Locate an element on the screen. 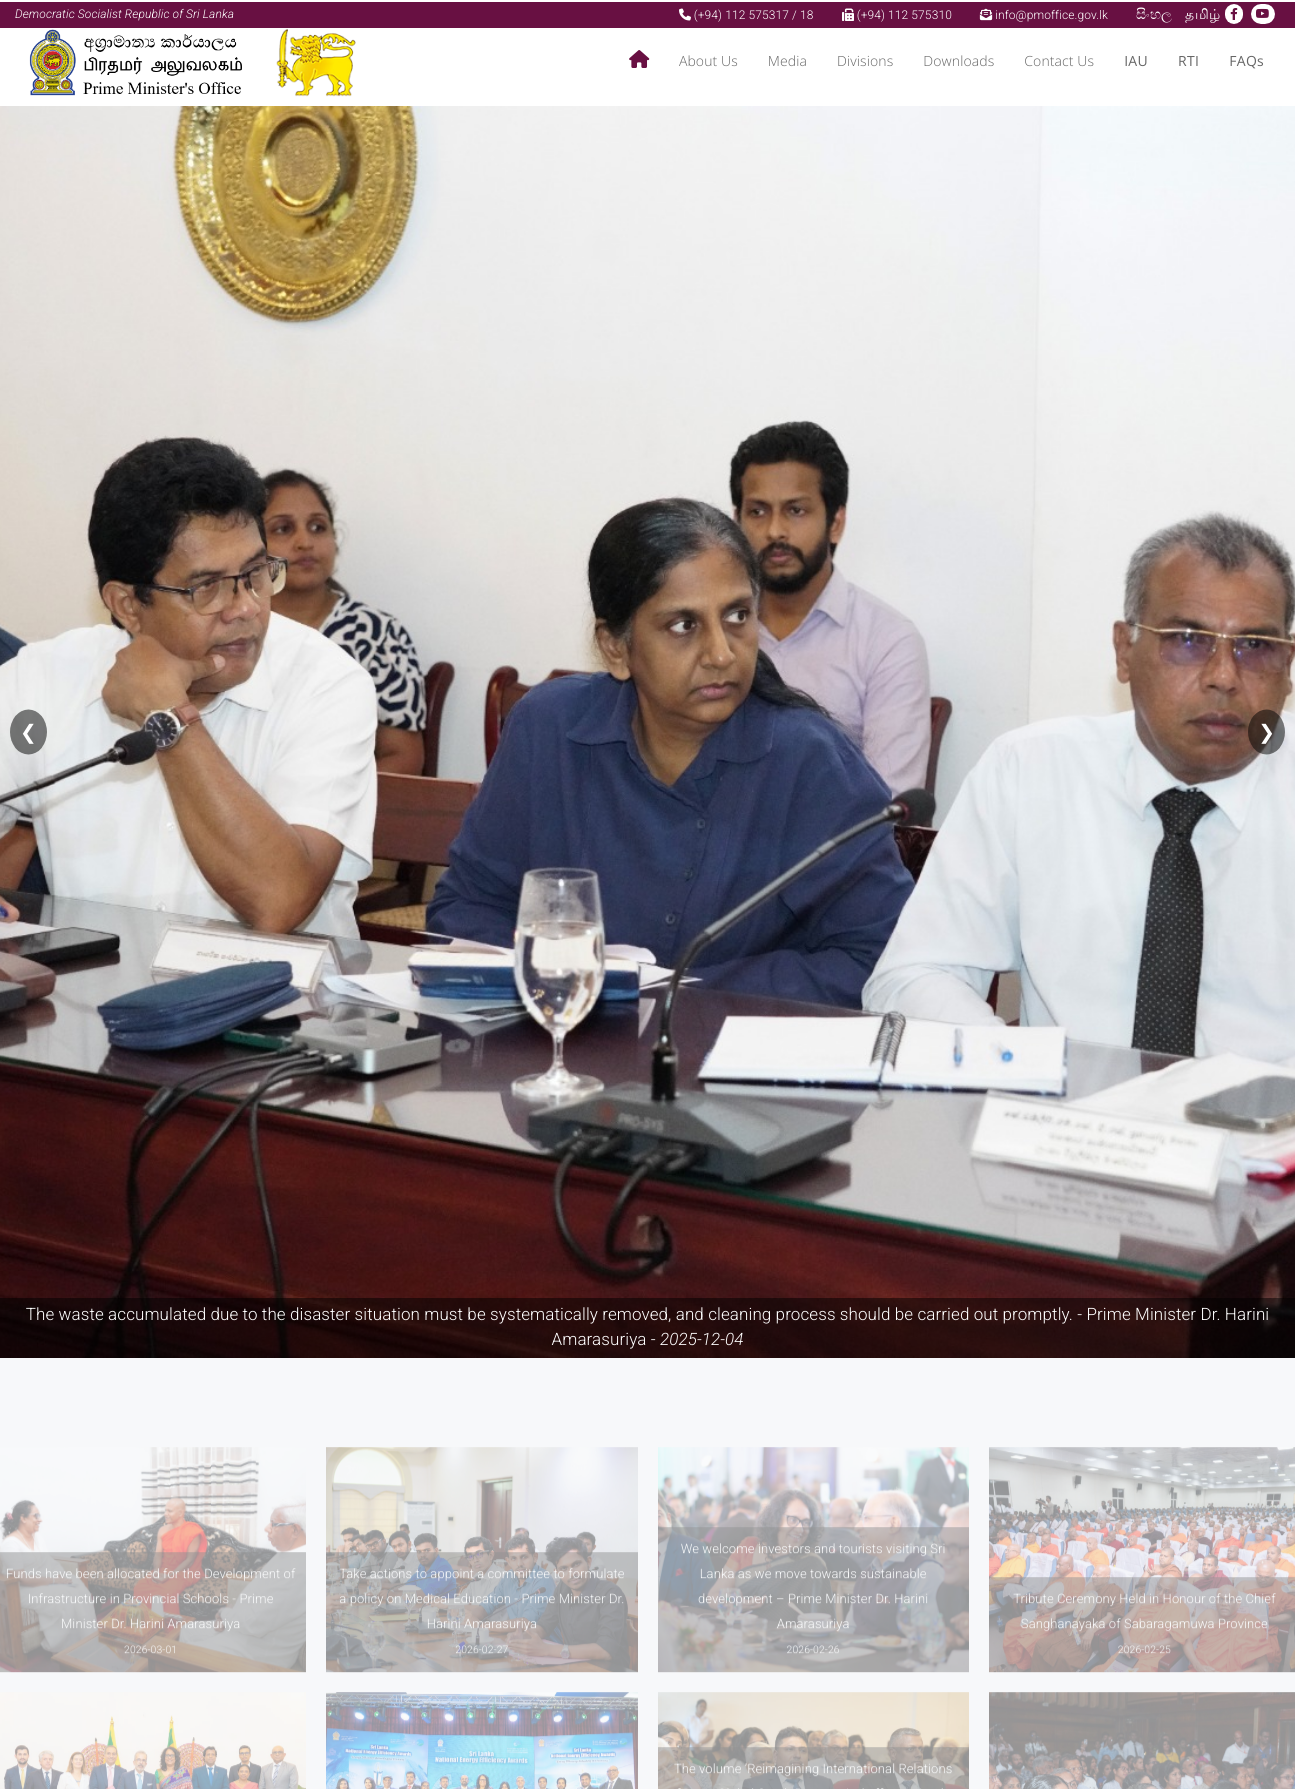 This screenshot has width=1295, height=1789. Downloads is located at coordinates (958, 60).